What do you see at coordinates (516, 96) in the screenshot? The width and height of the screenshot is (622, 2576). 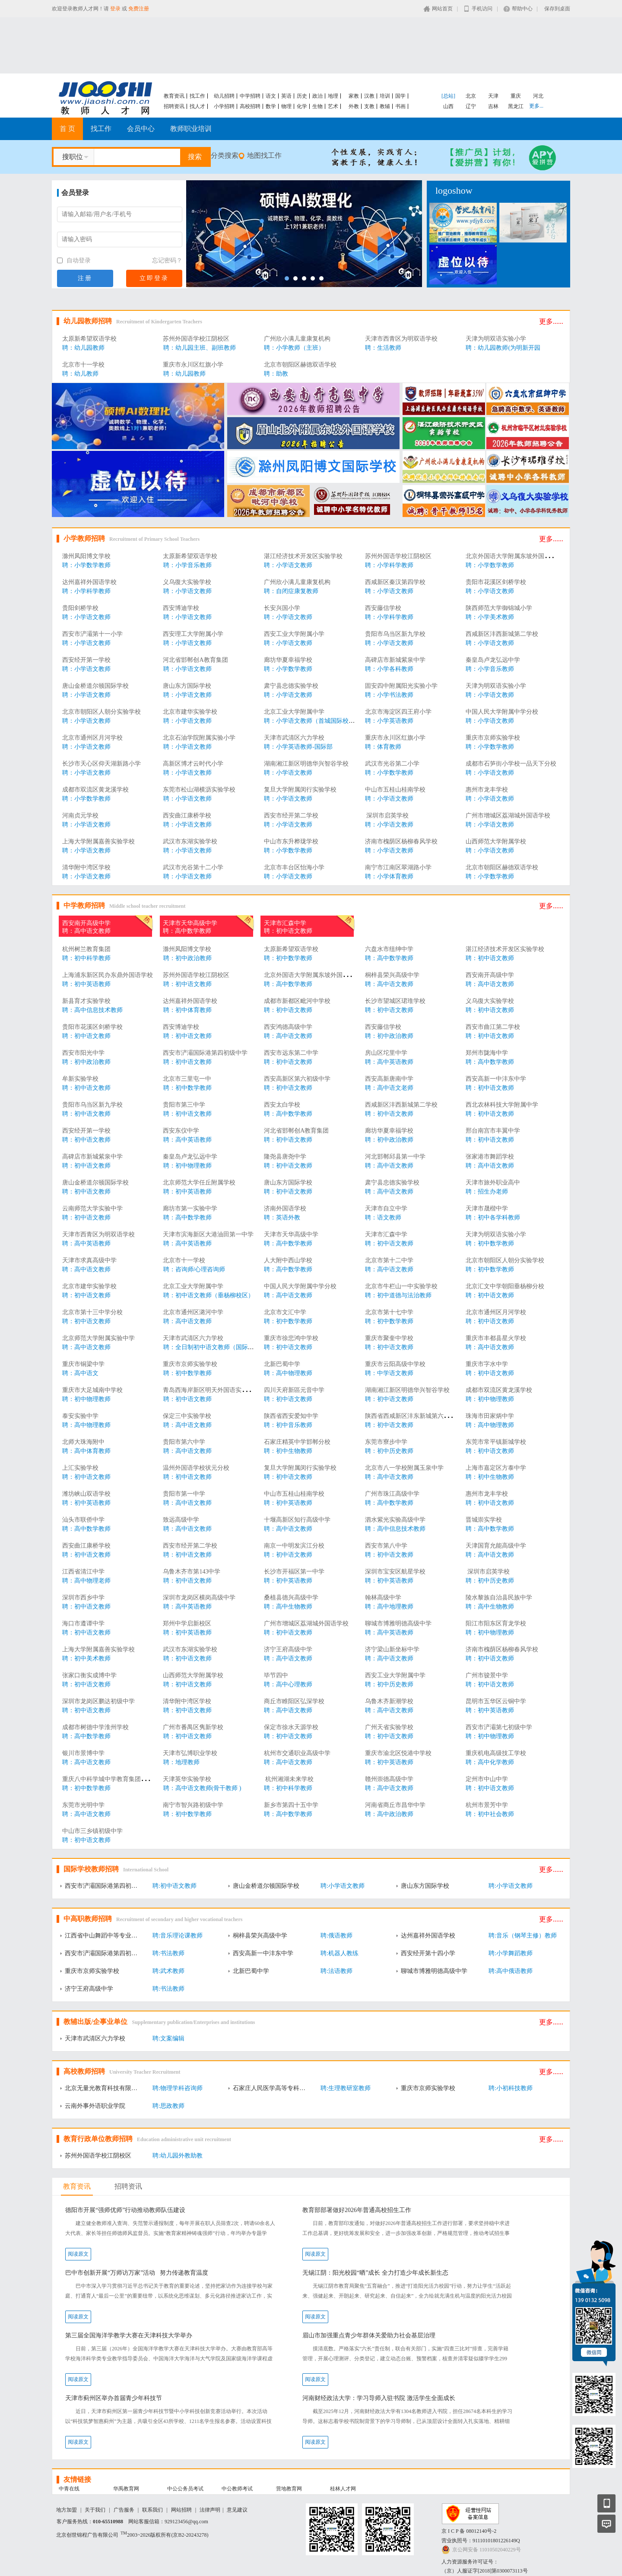 I see `重庆` at bounding box center [516, 96].